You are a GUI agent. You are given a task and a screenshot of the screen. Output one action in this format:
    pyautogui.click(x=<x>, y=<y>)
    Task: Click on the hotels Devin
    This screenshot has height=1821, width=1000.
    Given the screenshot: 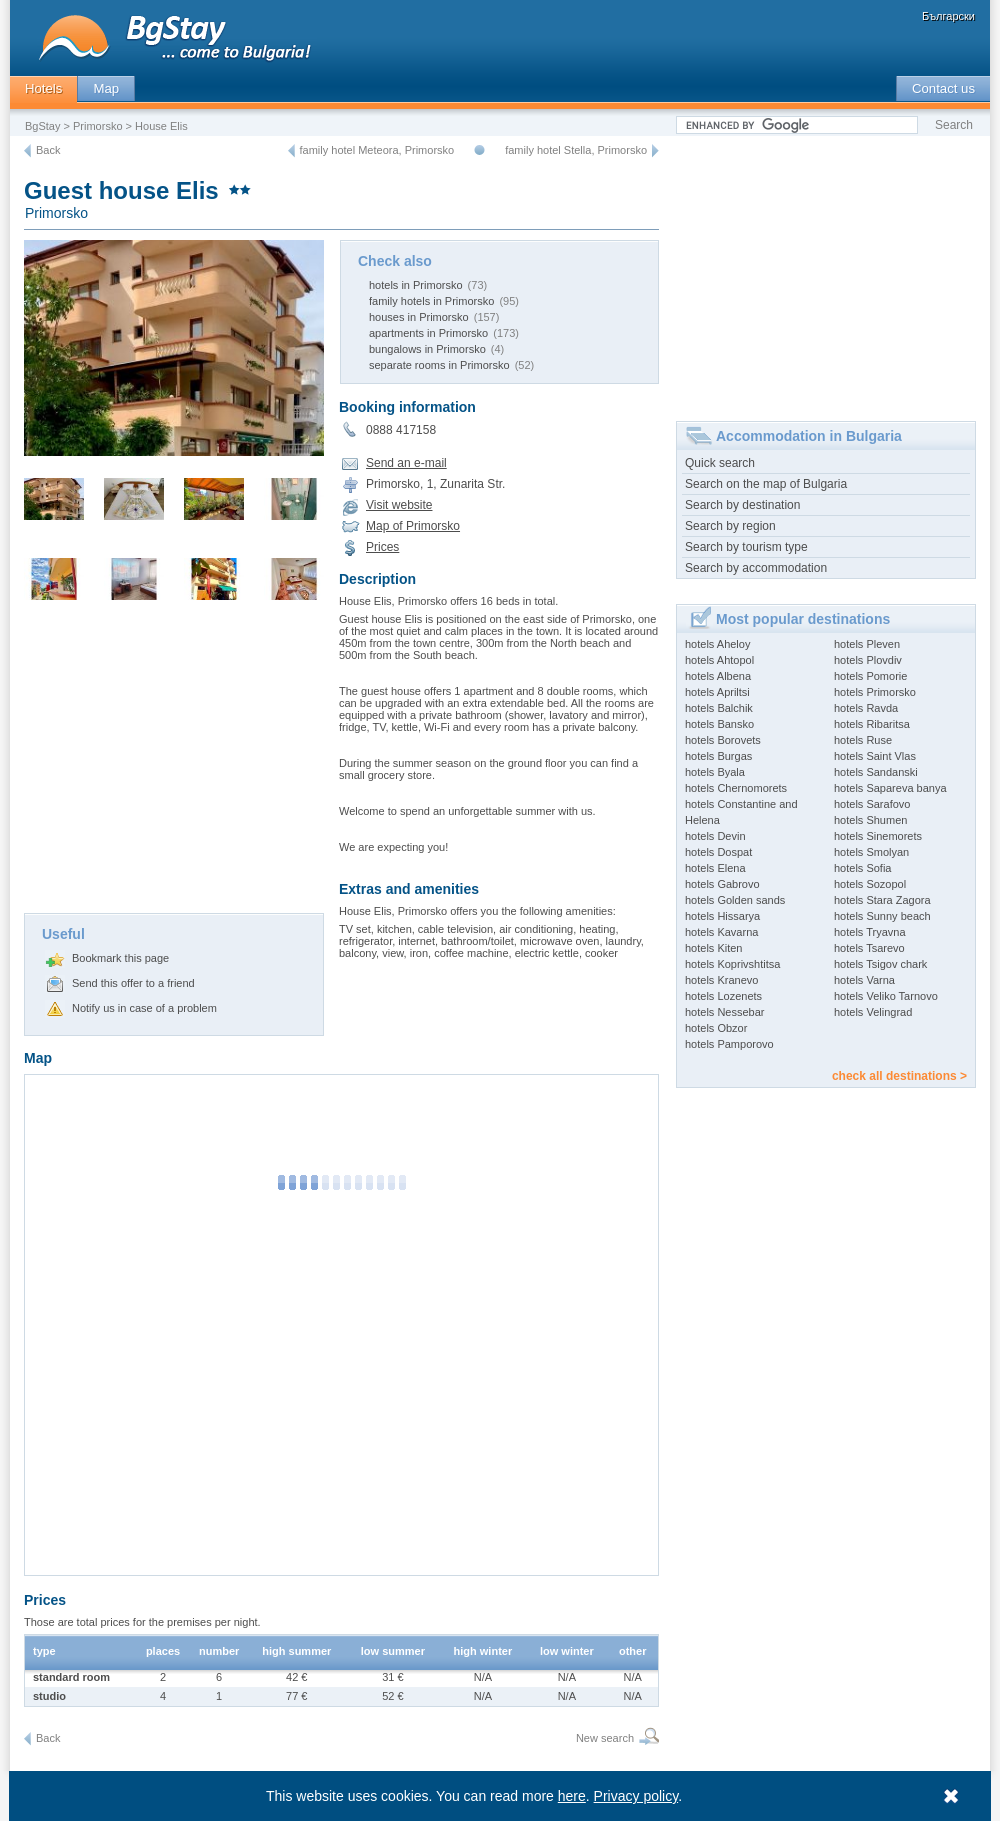 What is the action you would take?
    pyautogui.click(x=715, y=836)
    